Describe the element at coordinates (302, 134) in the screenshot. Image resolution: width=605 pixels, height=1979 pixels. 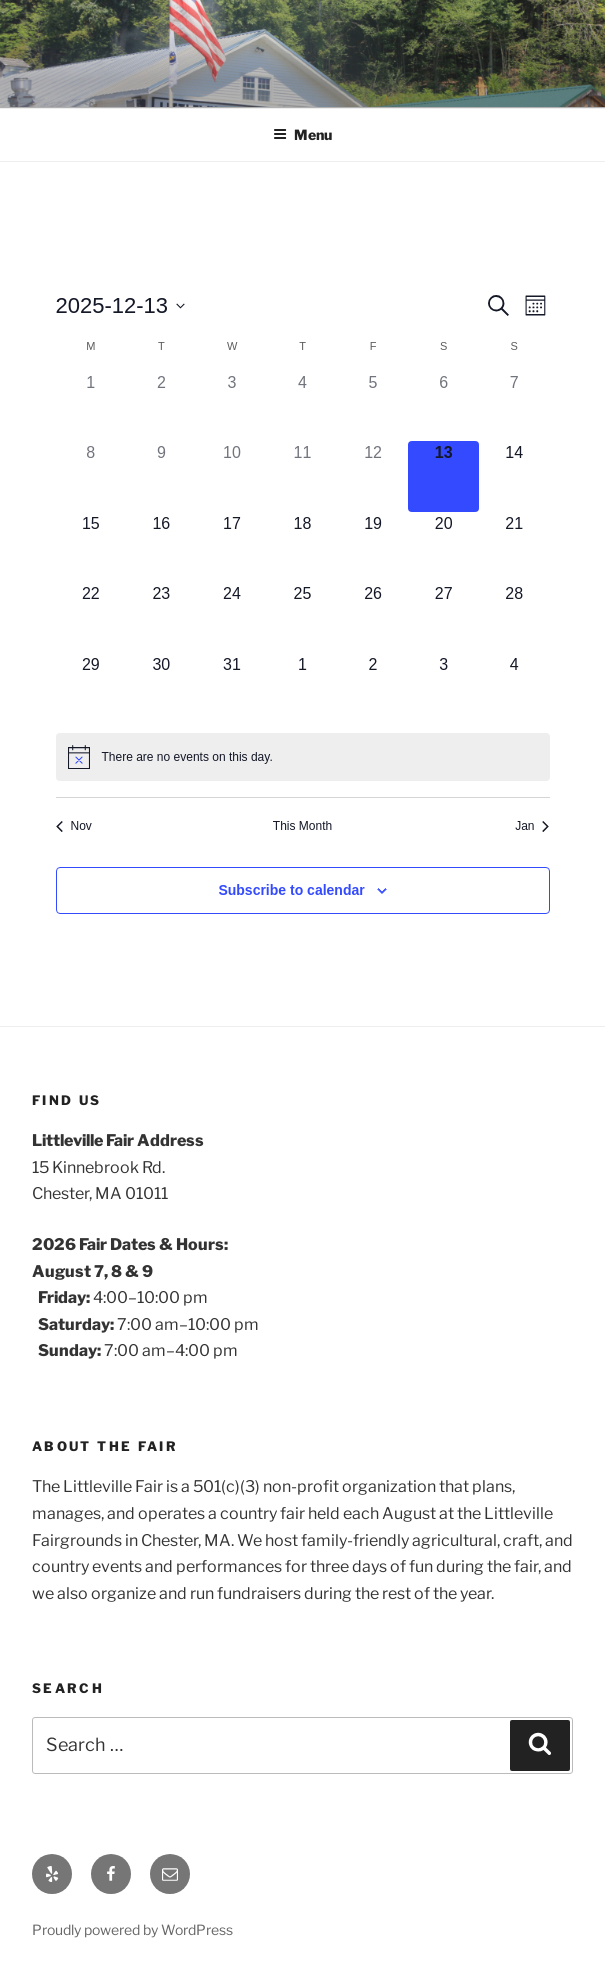
I see `Menu` at that location.